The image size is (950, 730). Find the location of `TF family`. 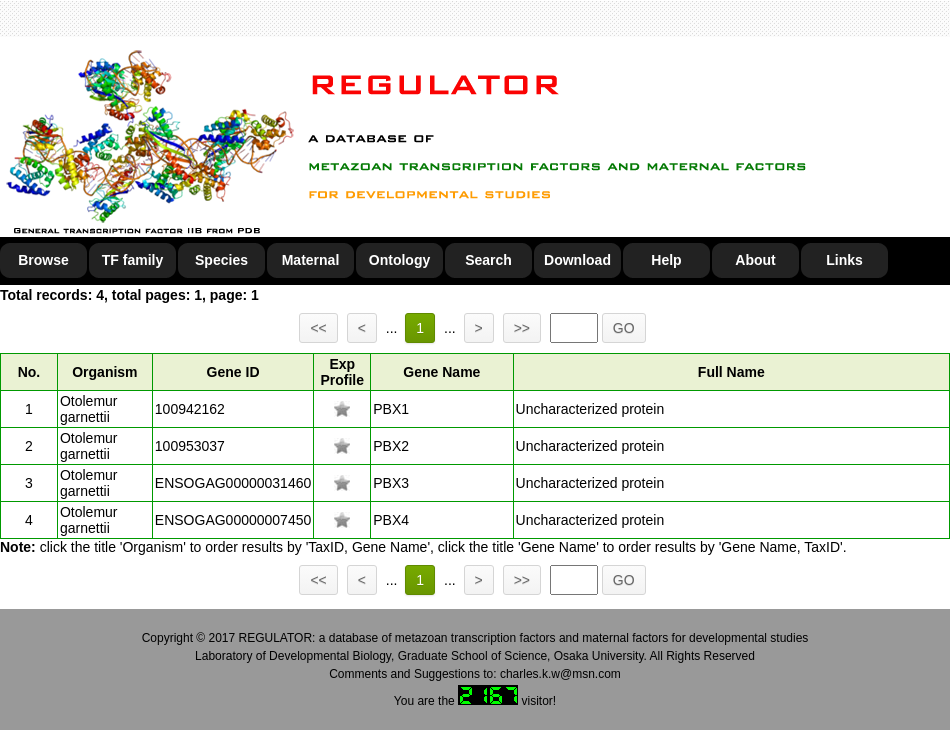

TF family is located at coordinates (132, 260).